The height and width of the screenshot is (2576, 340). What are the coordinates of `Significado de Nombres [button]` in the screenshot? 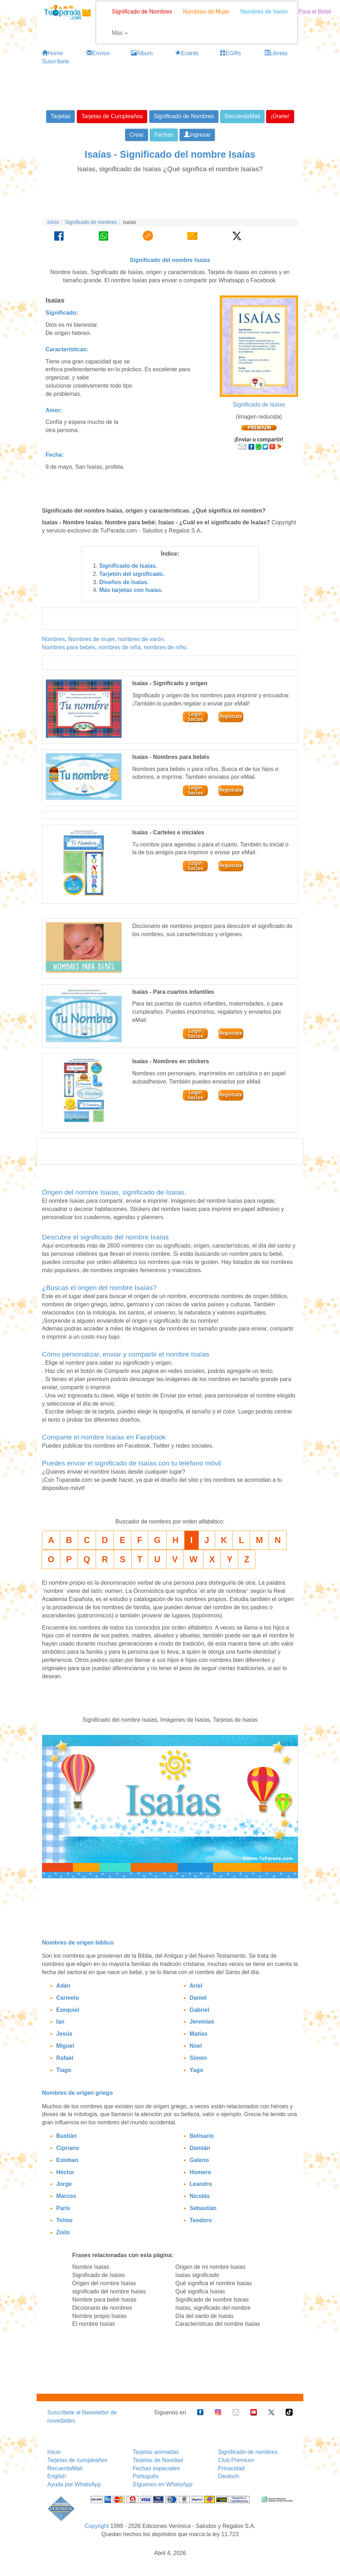 It's located at (184, 116).